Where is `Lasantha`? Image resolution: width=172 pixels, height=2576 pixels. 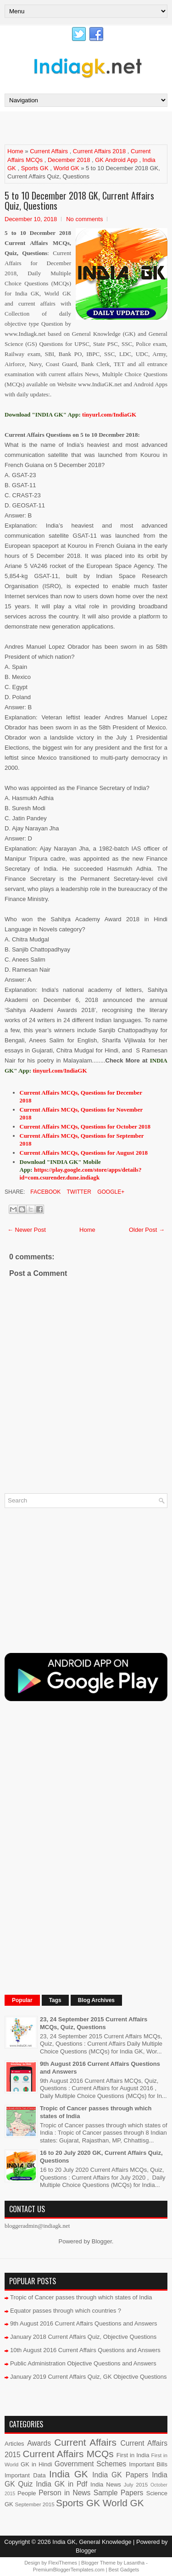 Lasantha is located at coordinates (134, 2562).